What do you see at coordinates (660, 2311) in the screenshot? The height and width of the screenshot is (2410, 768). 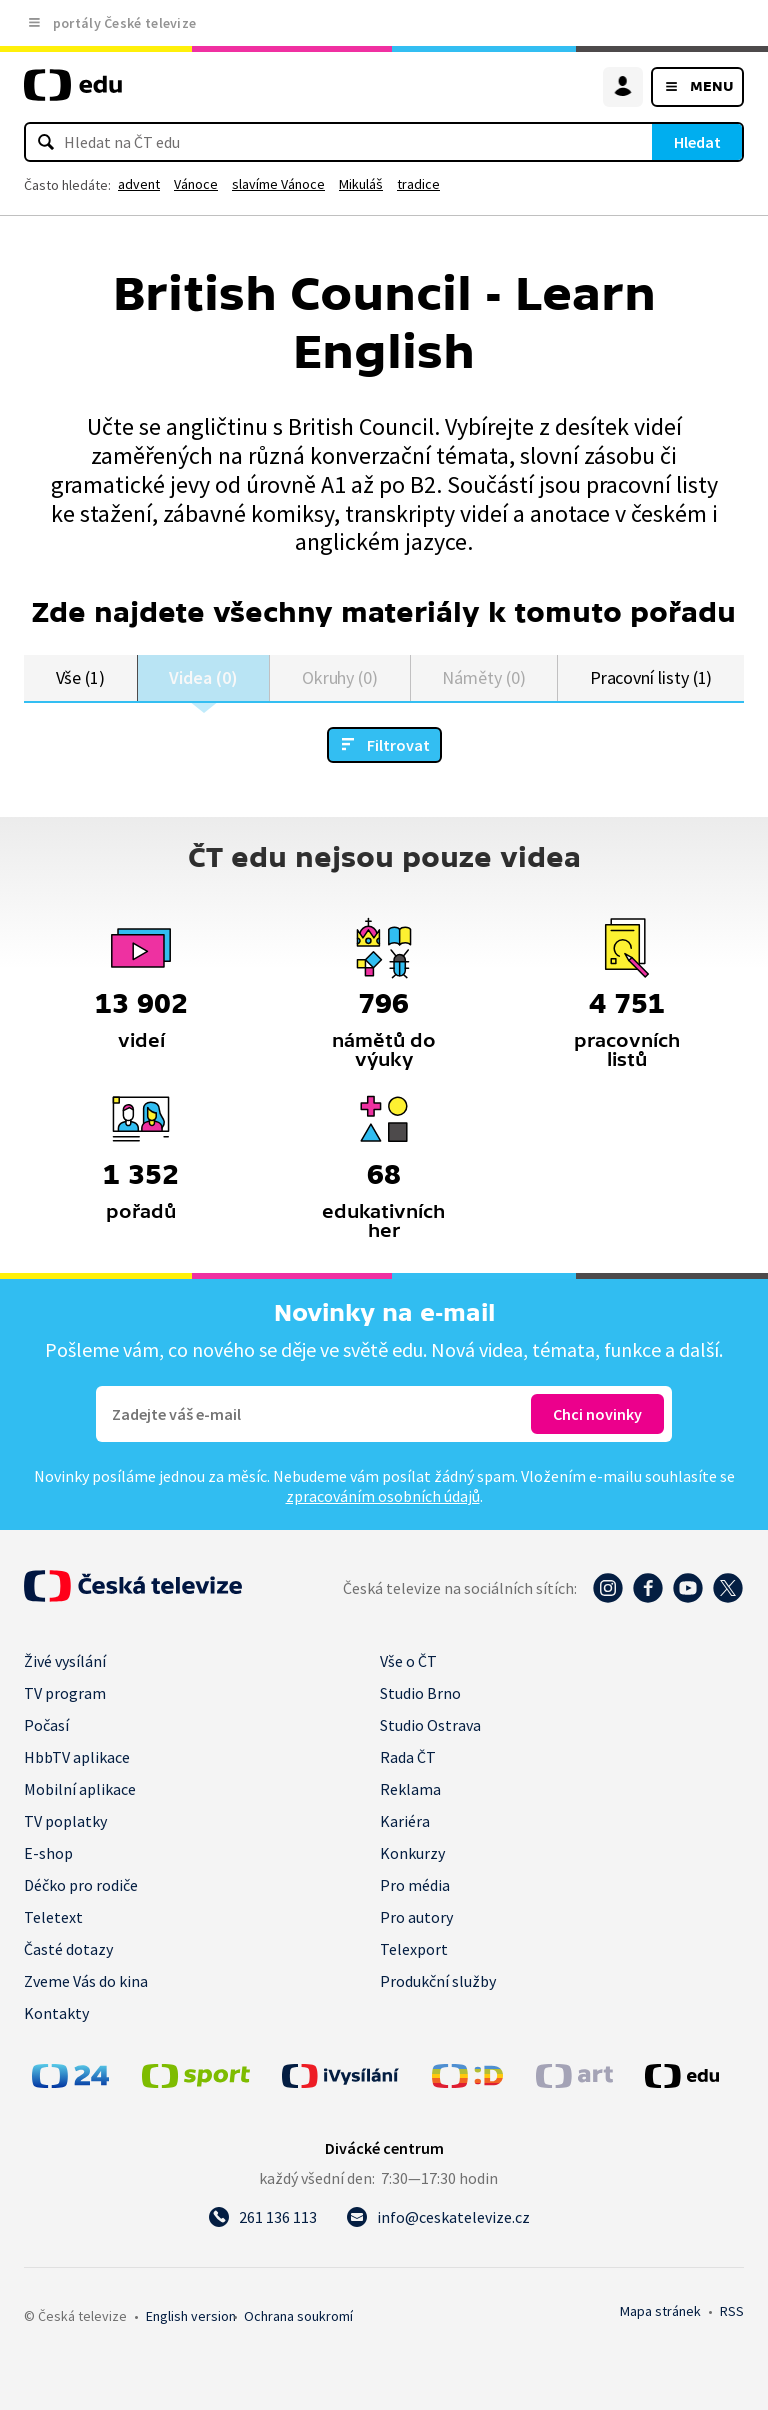 I see `Mapa stránek` at bounding box center [660, 2311].